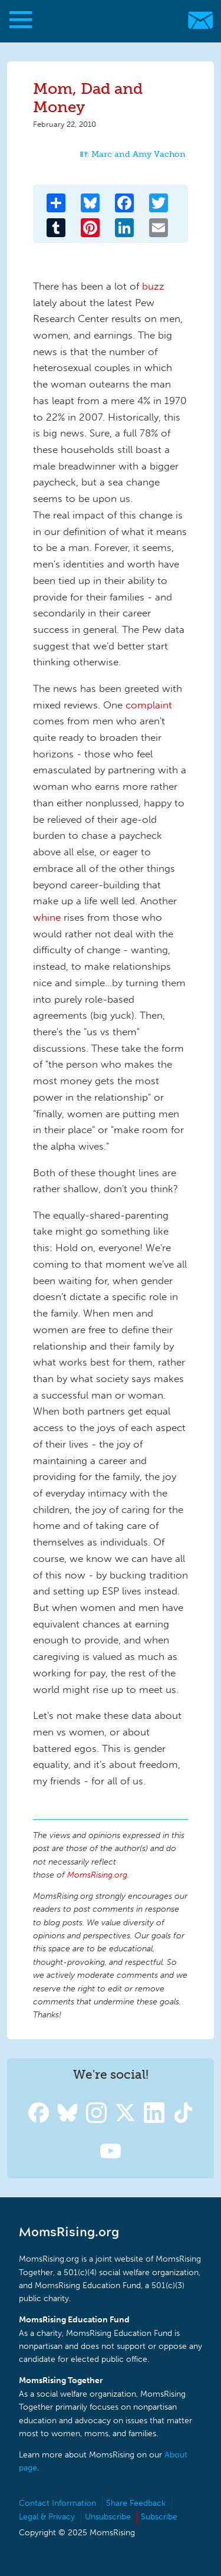  I want to click on Marc and Amy Vachon, so click(138, 154).